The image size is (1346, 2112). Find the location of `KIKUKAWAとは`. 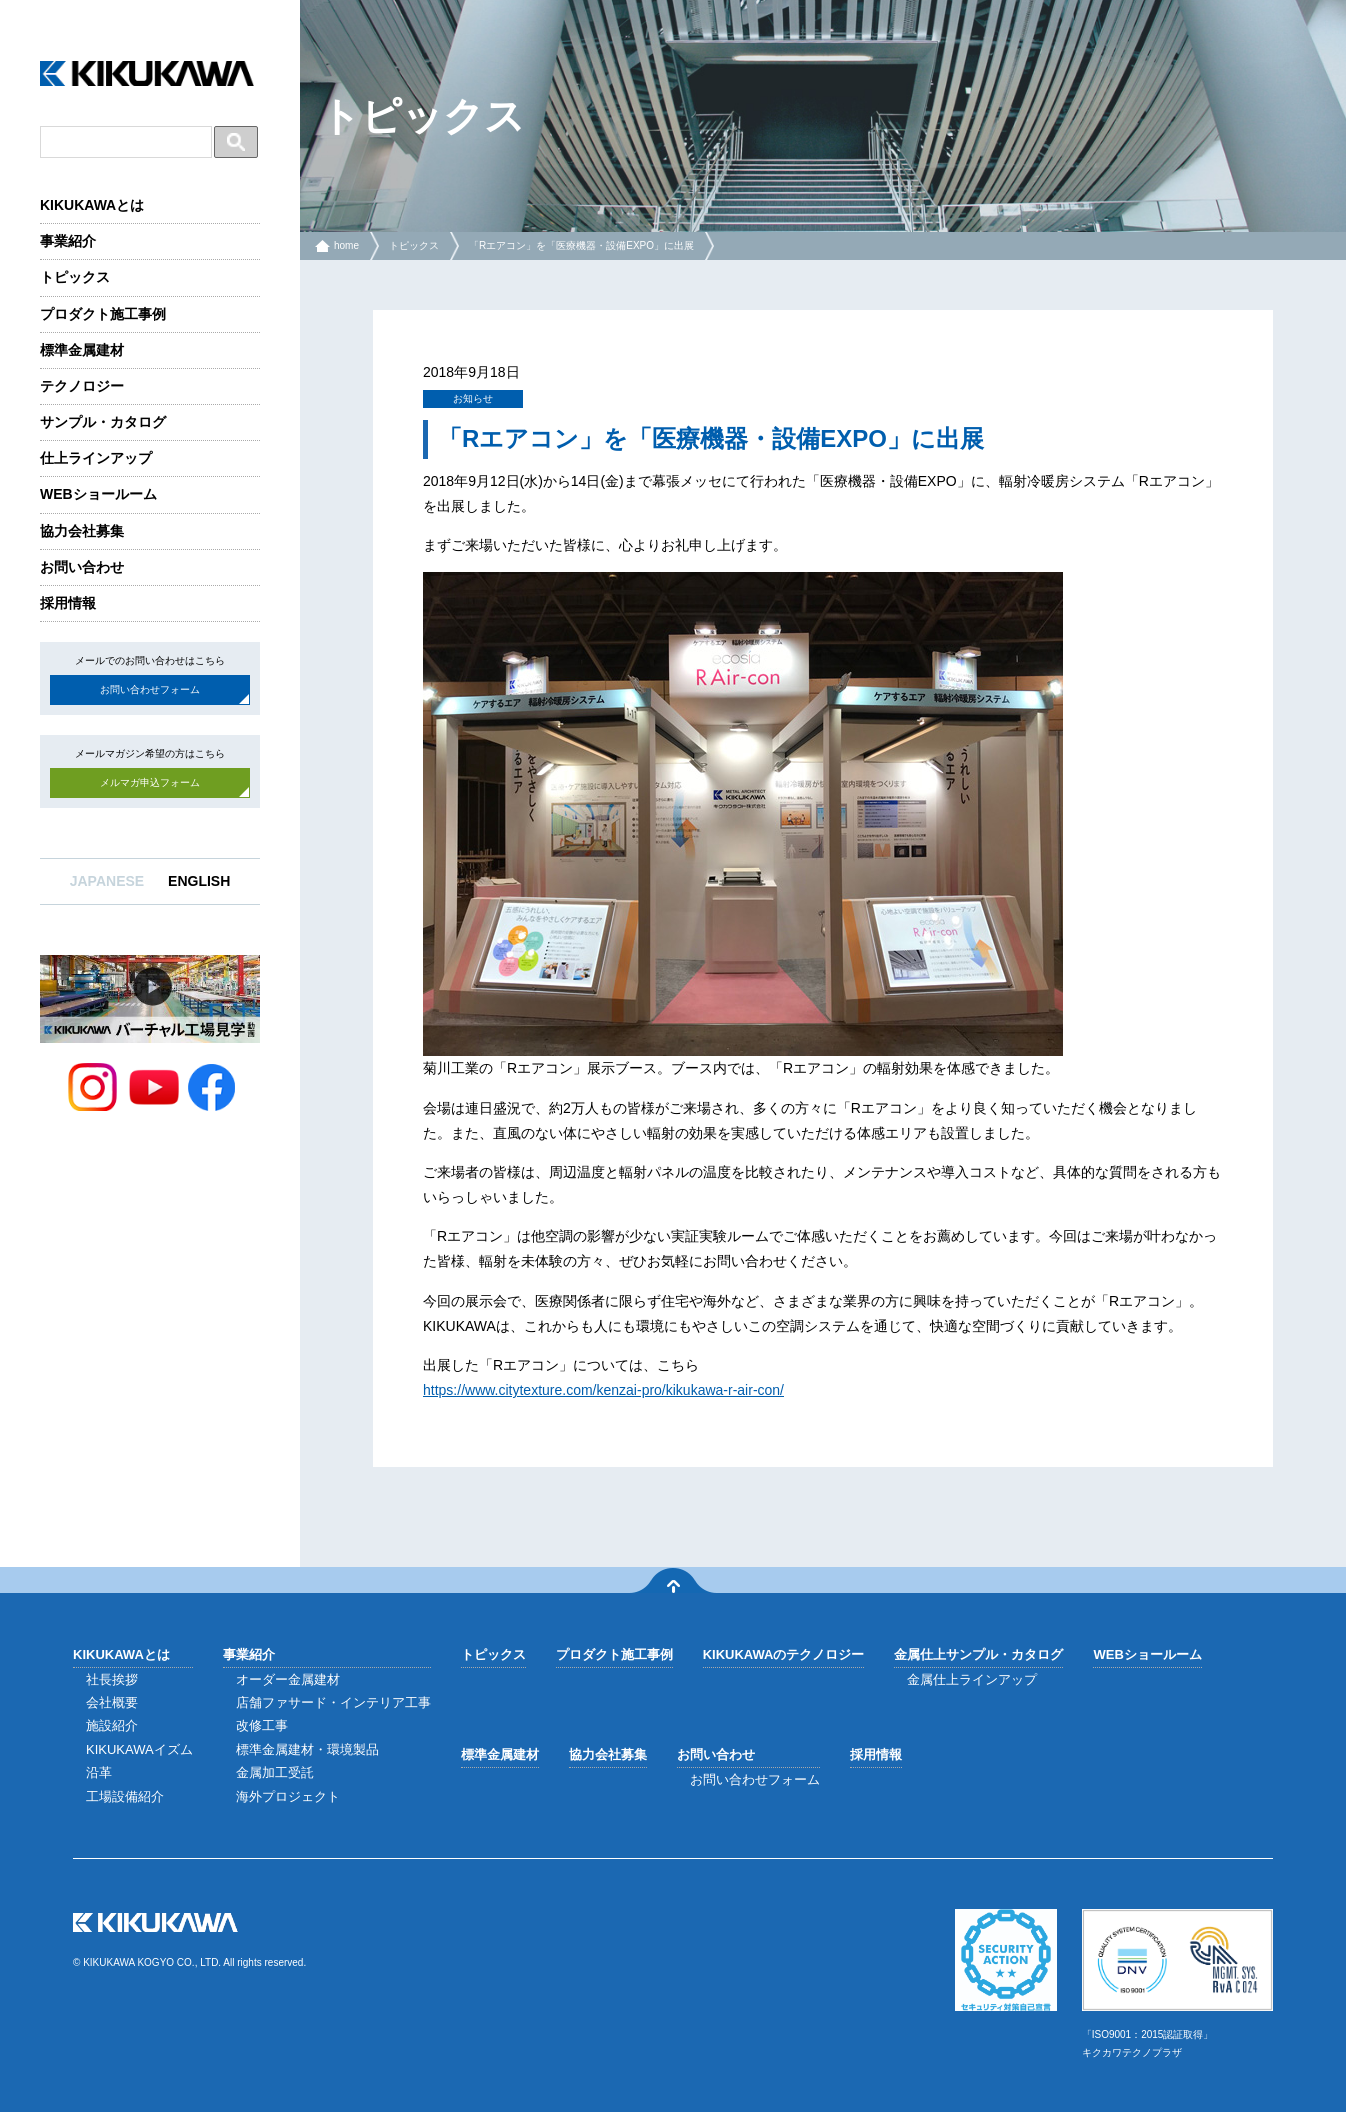

KIKUKAWAとは is located at coordinates (92, 205).